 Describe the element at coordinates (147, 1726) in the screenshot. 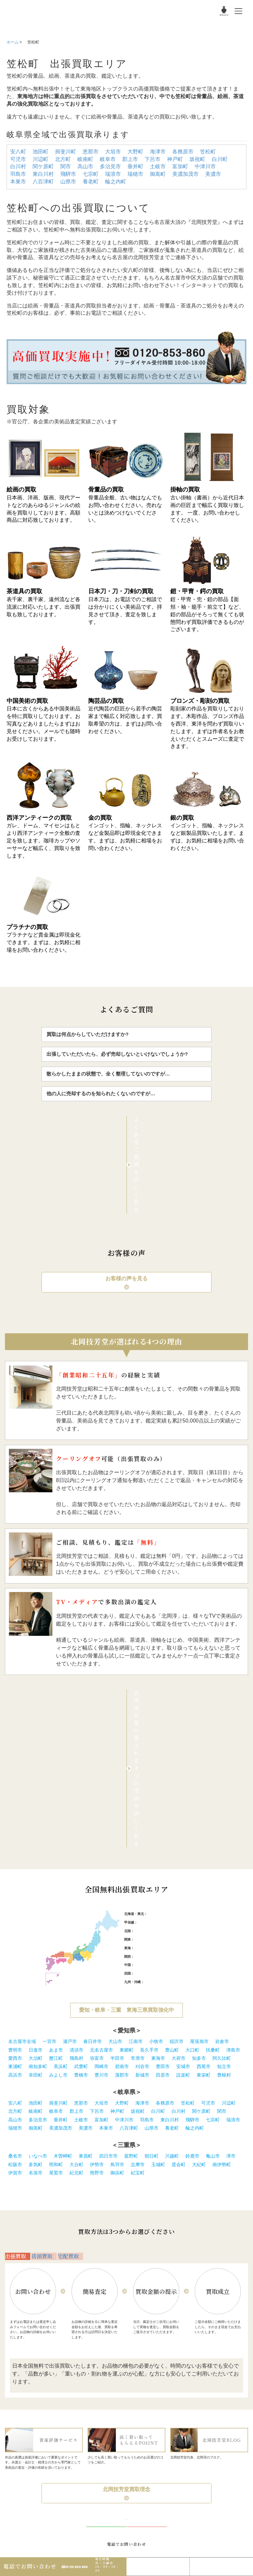

I see `神奈川` at that location.